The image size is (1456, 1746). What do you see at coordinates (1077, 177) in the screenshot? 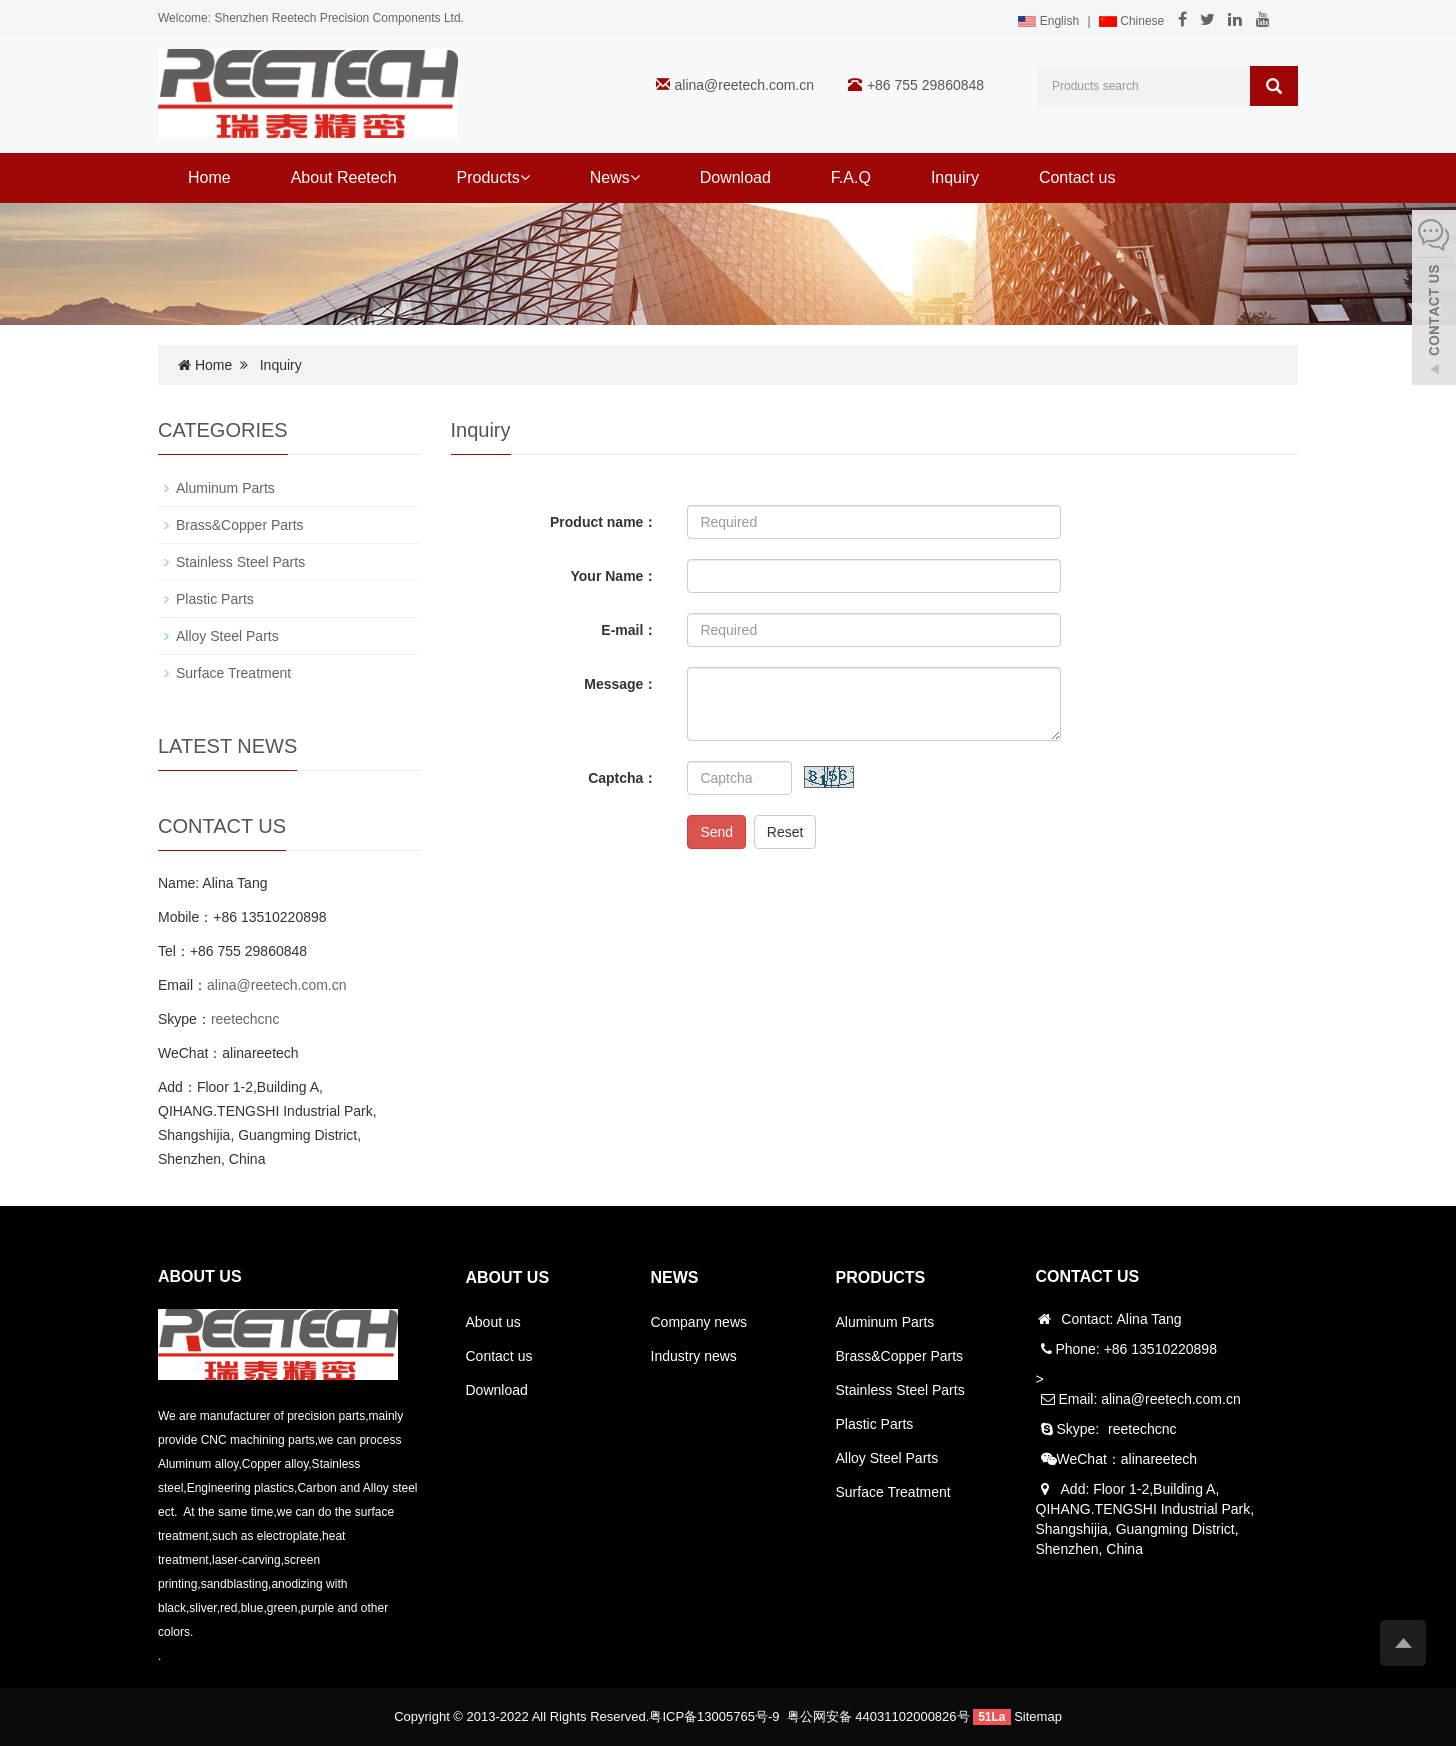
I see `Contact us` at bounding box center [1077, 177].